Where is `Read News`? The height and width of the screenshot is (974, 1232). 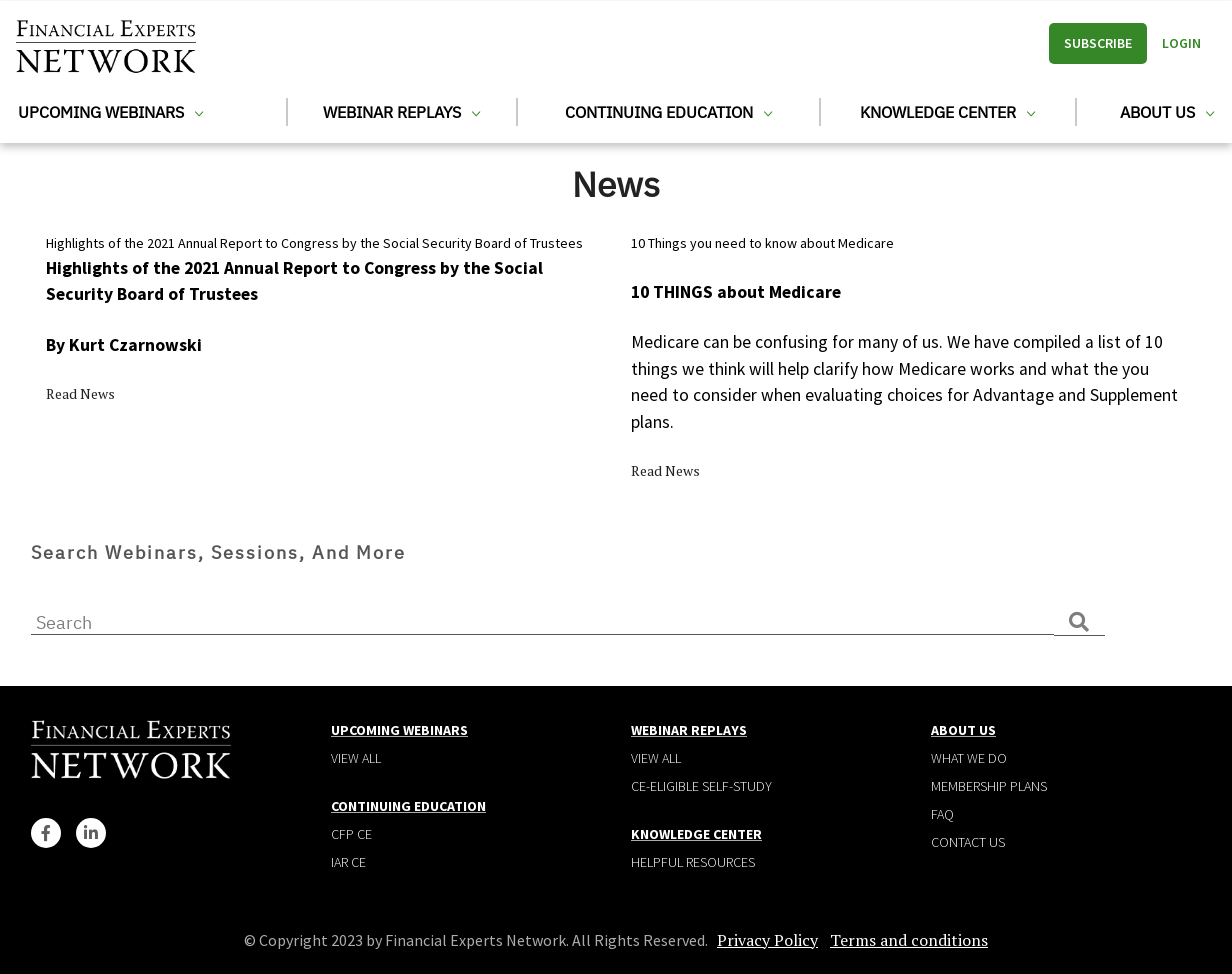
Read News is located at coordinates (80, 393).